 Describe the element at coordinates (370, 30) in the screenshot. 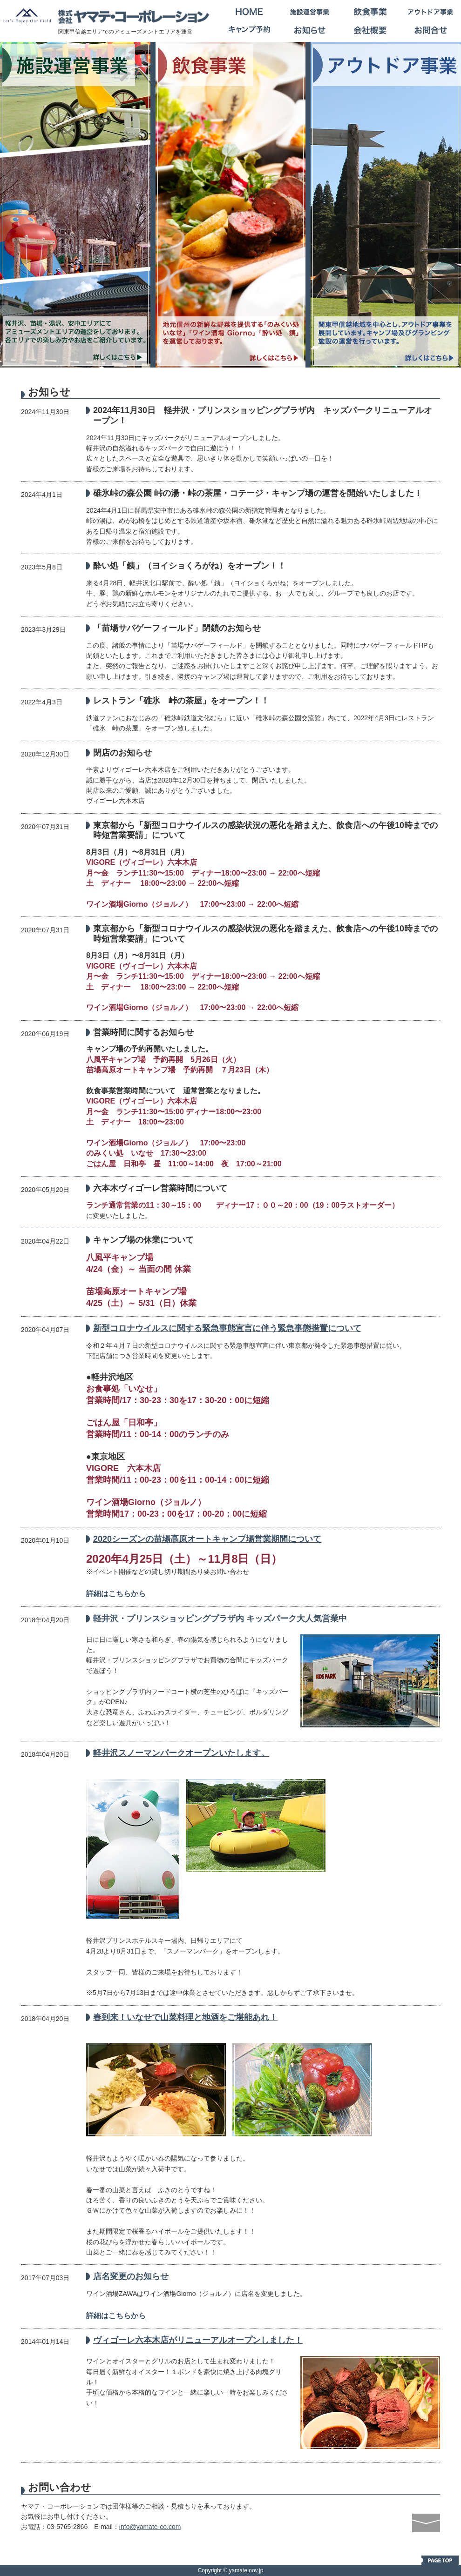

I see `会社概要` at that location.